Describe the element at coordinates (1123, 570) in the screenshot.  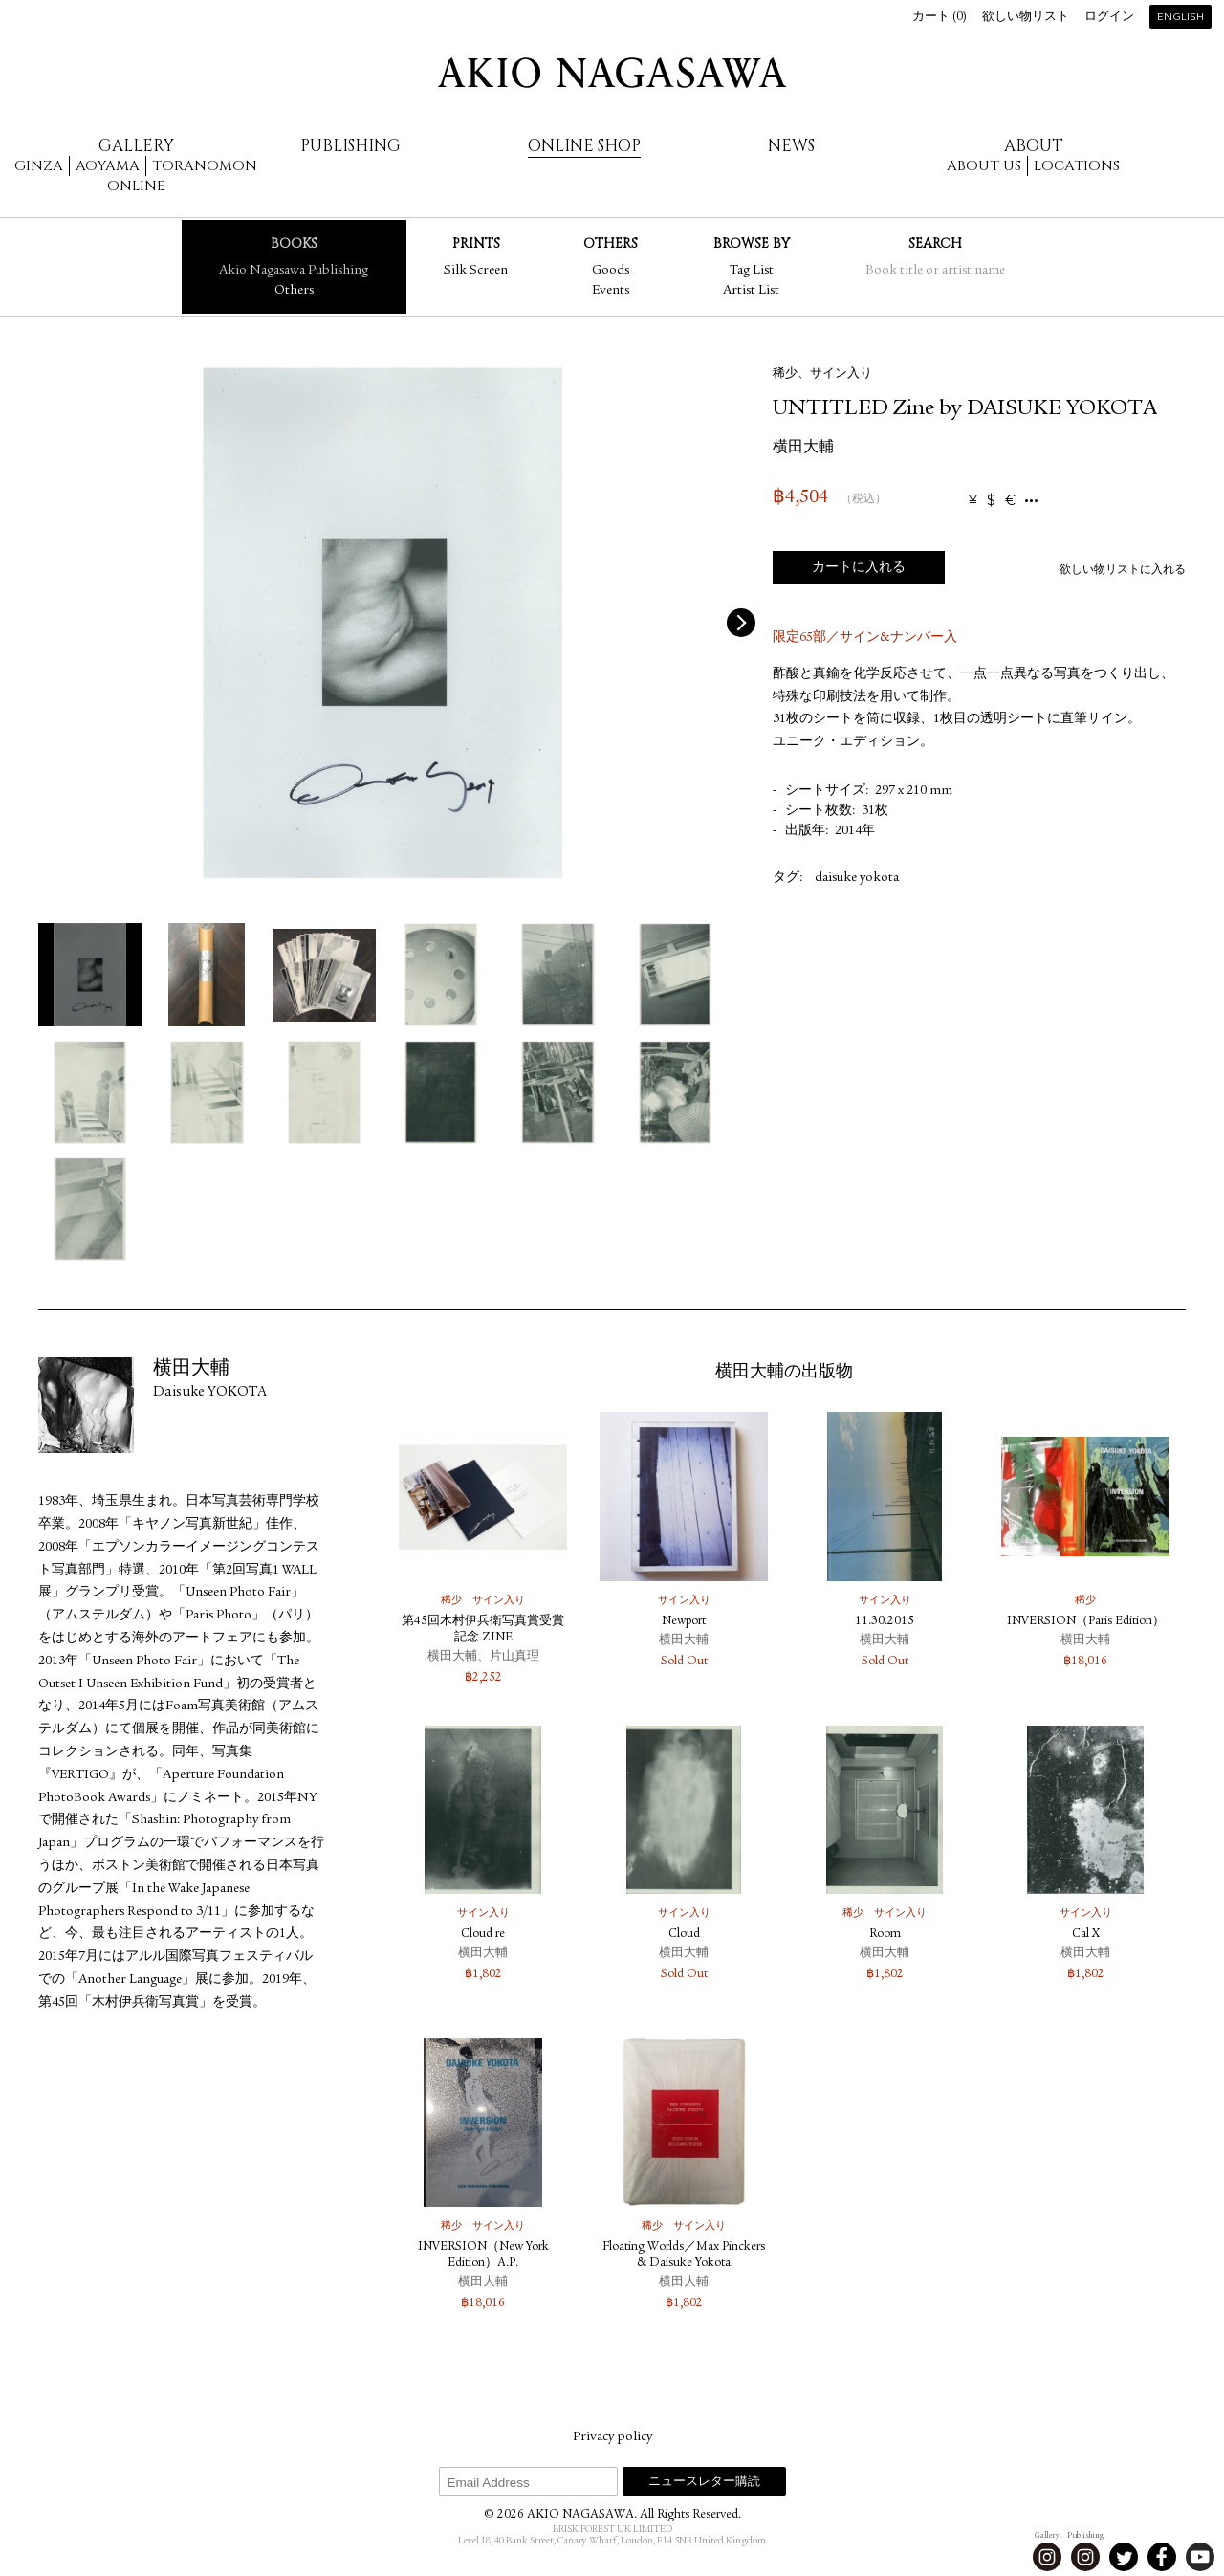
I see `欲しい物リストに入れる` at that location.